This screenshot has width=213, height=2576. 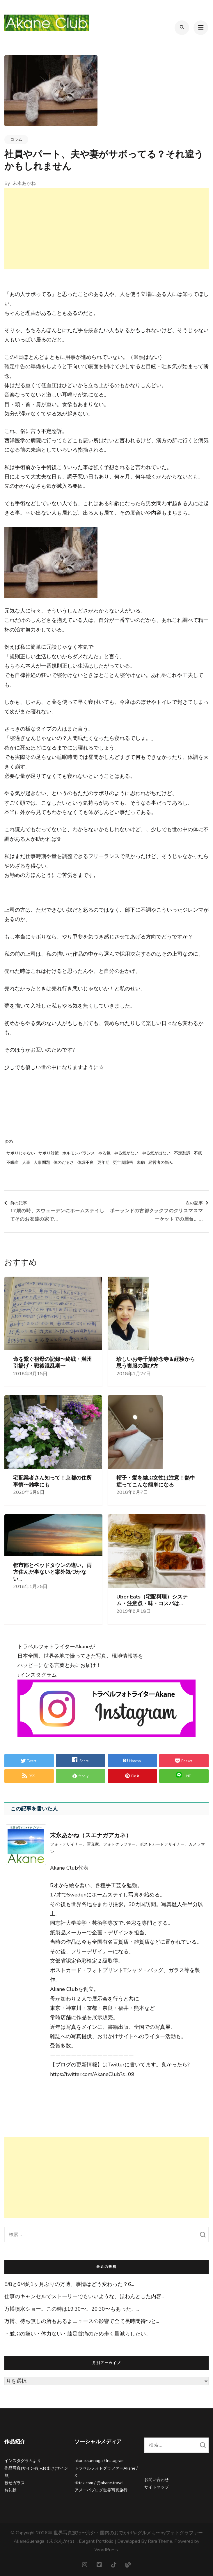 What do you see at coordinates (71, 2308) in the screenshot?
I see `万博噴水ショー。この時は19:30〜。20:30〜もあった。...` at bounding box center [71, 2308].